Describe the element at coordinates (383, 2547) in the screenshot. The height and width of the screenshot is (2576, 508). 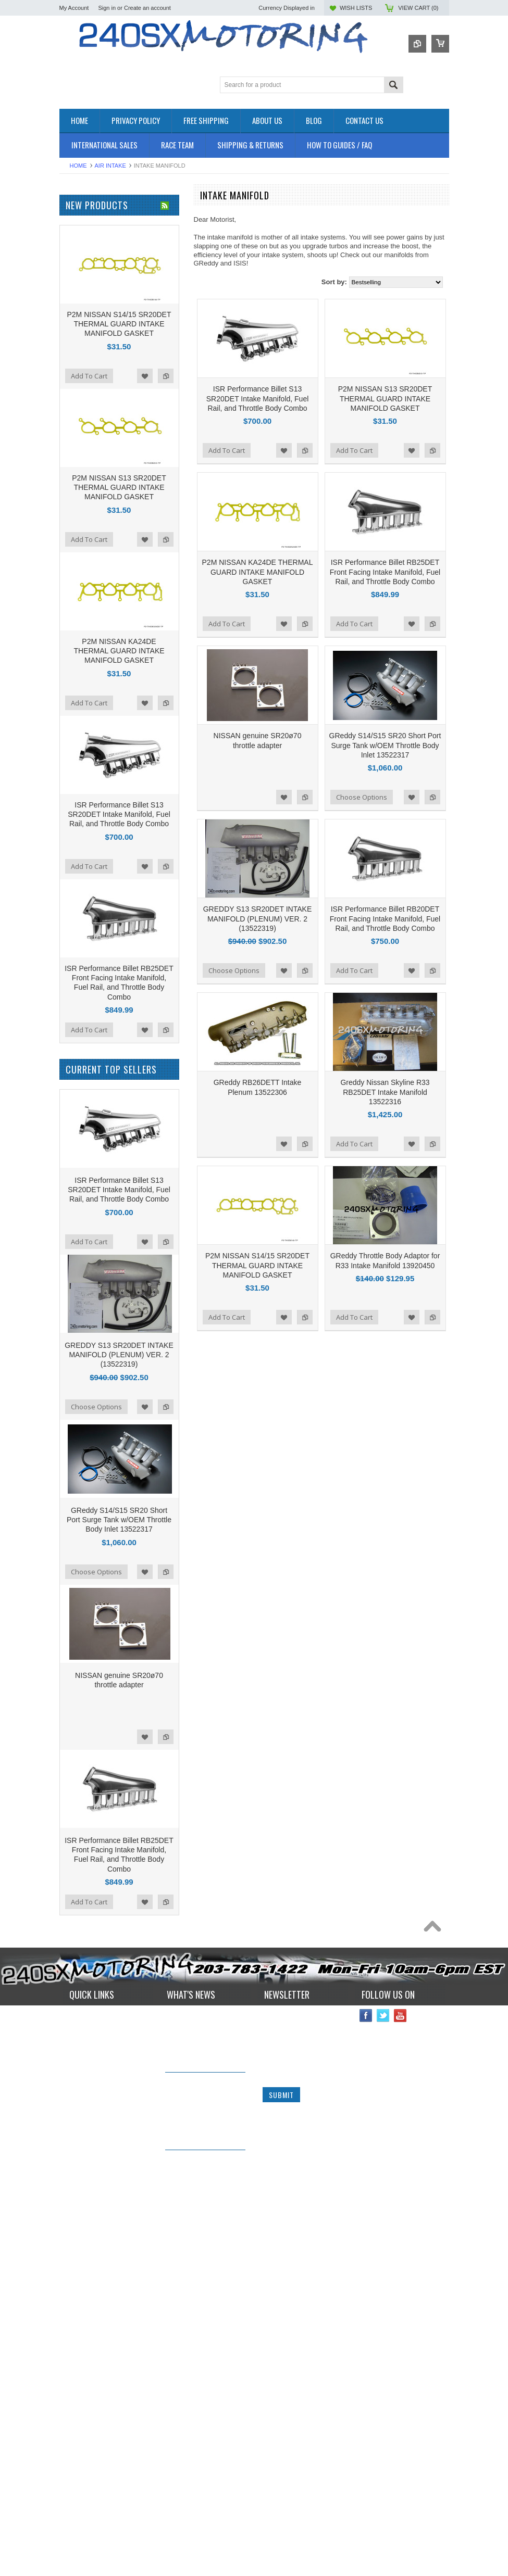
I see `Twitter` at that location.